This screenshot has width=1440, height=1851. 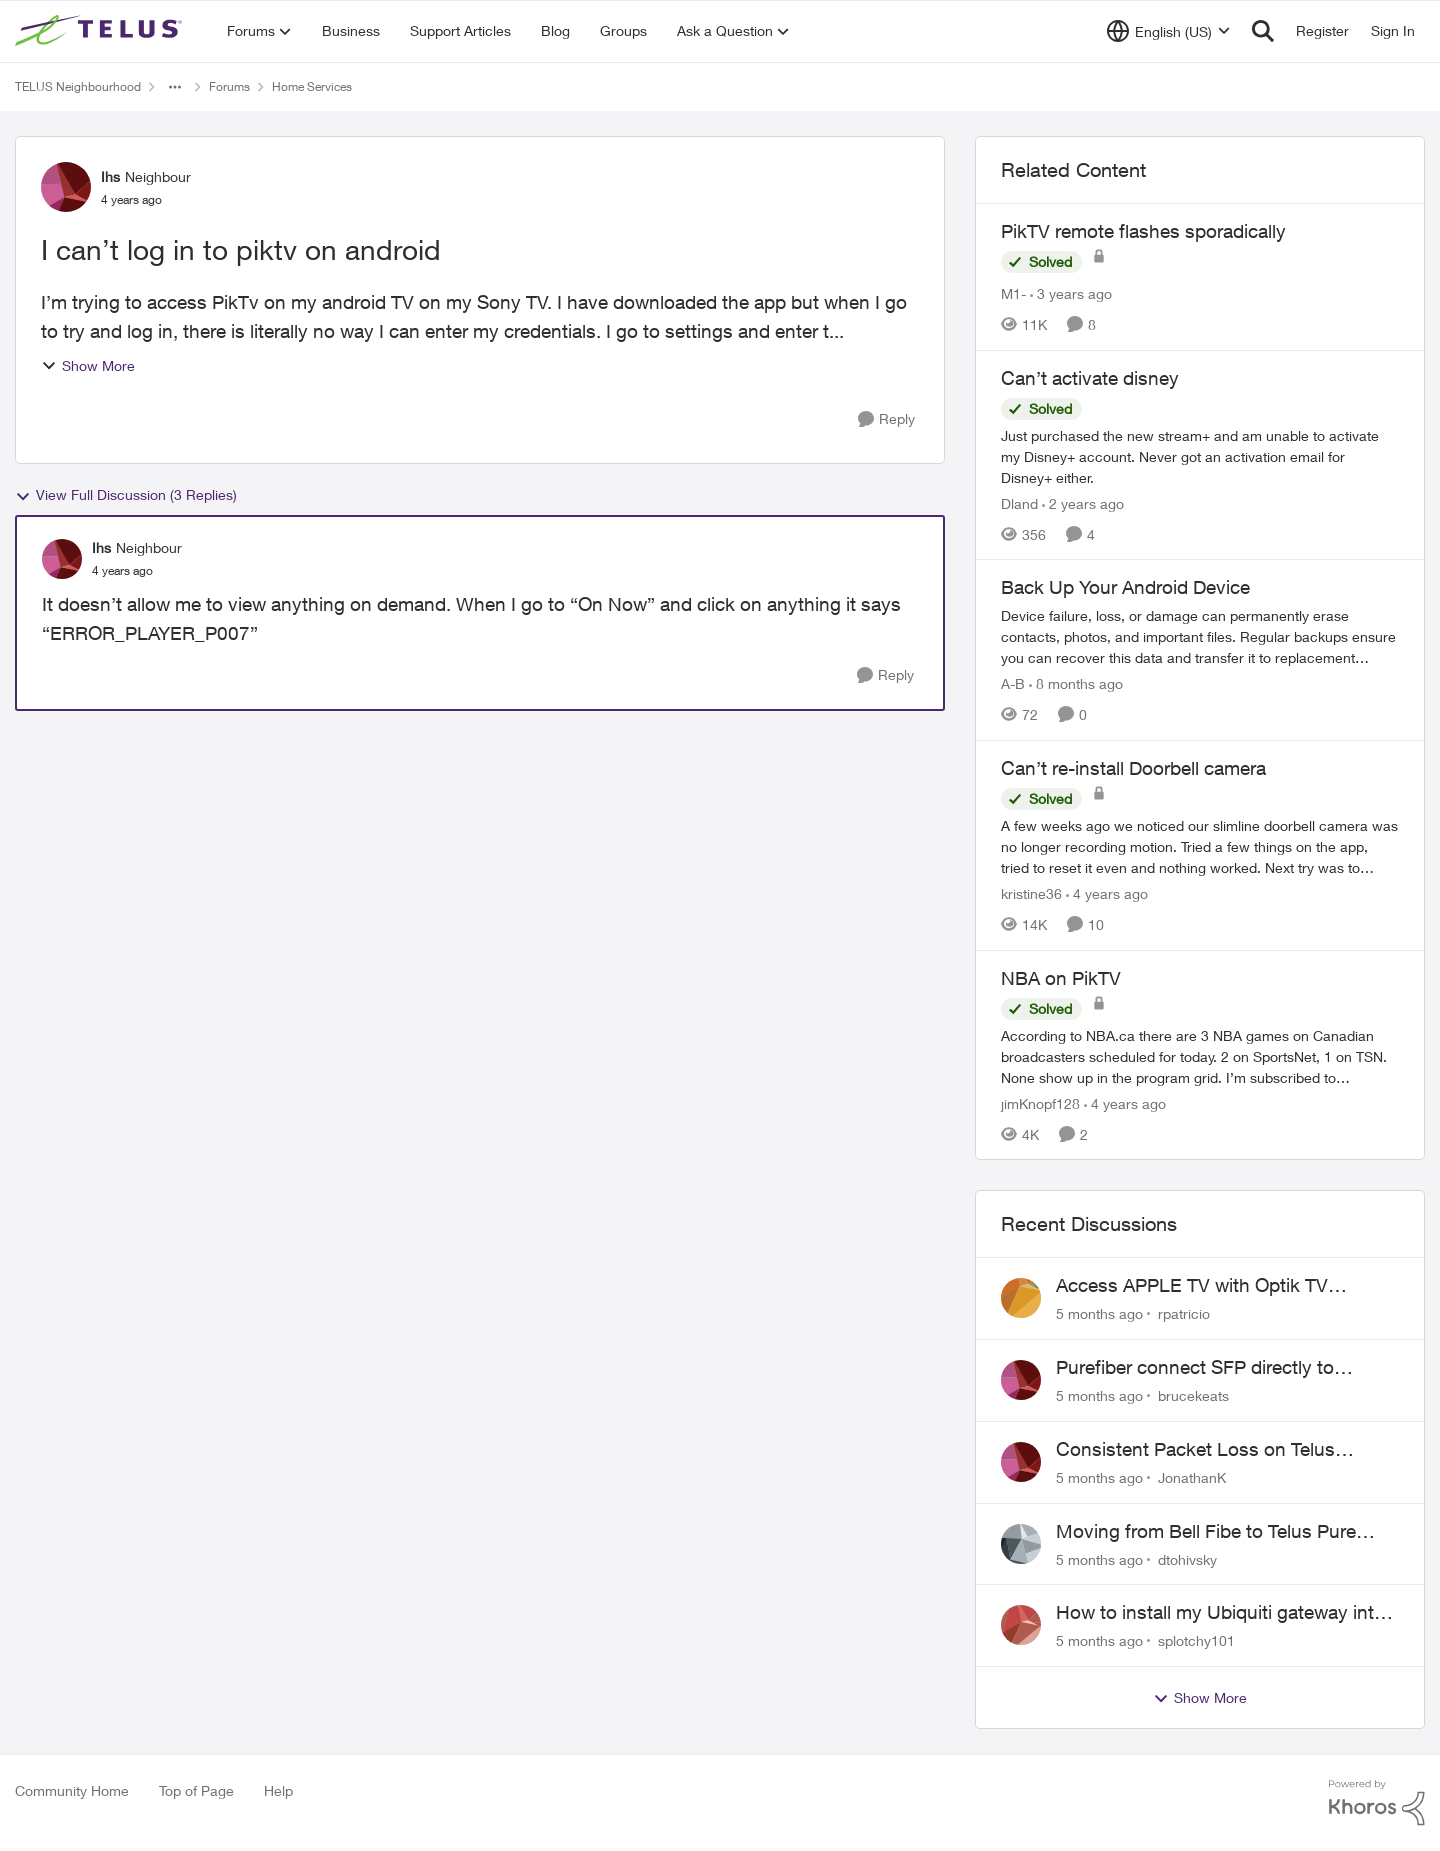 What do you see at coordinates (1013, 293) in the screenshot?
I see `M1- [View Profile: M1-]` at bounding box center [1013, 293].